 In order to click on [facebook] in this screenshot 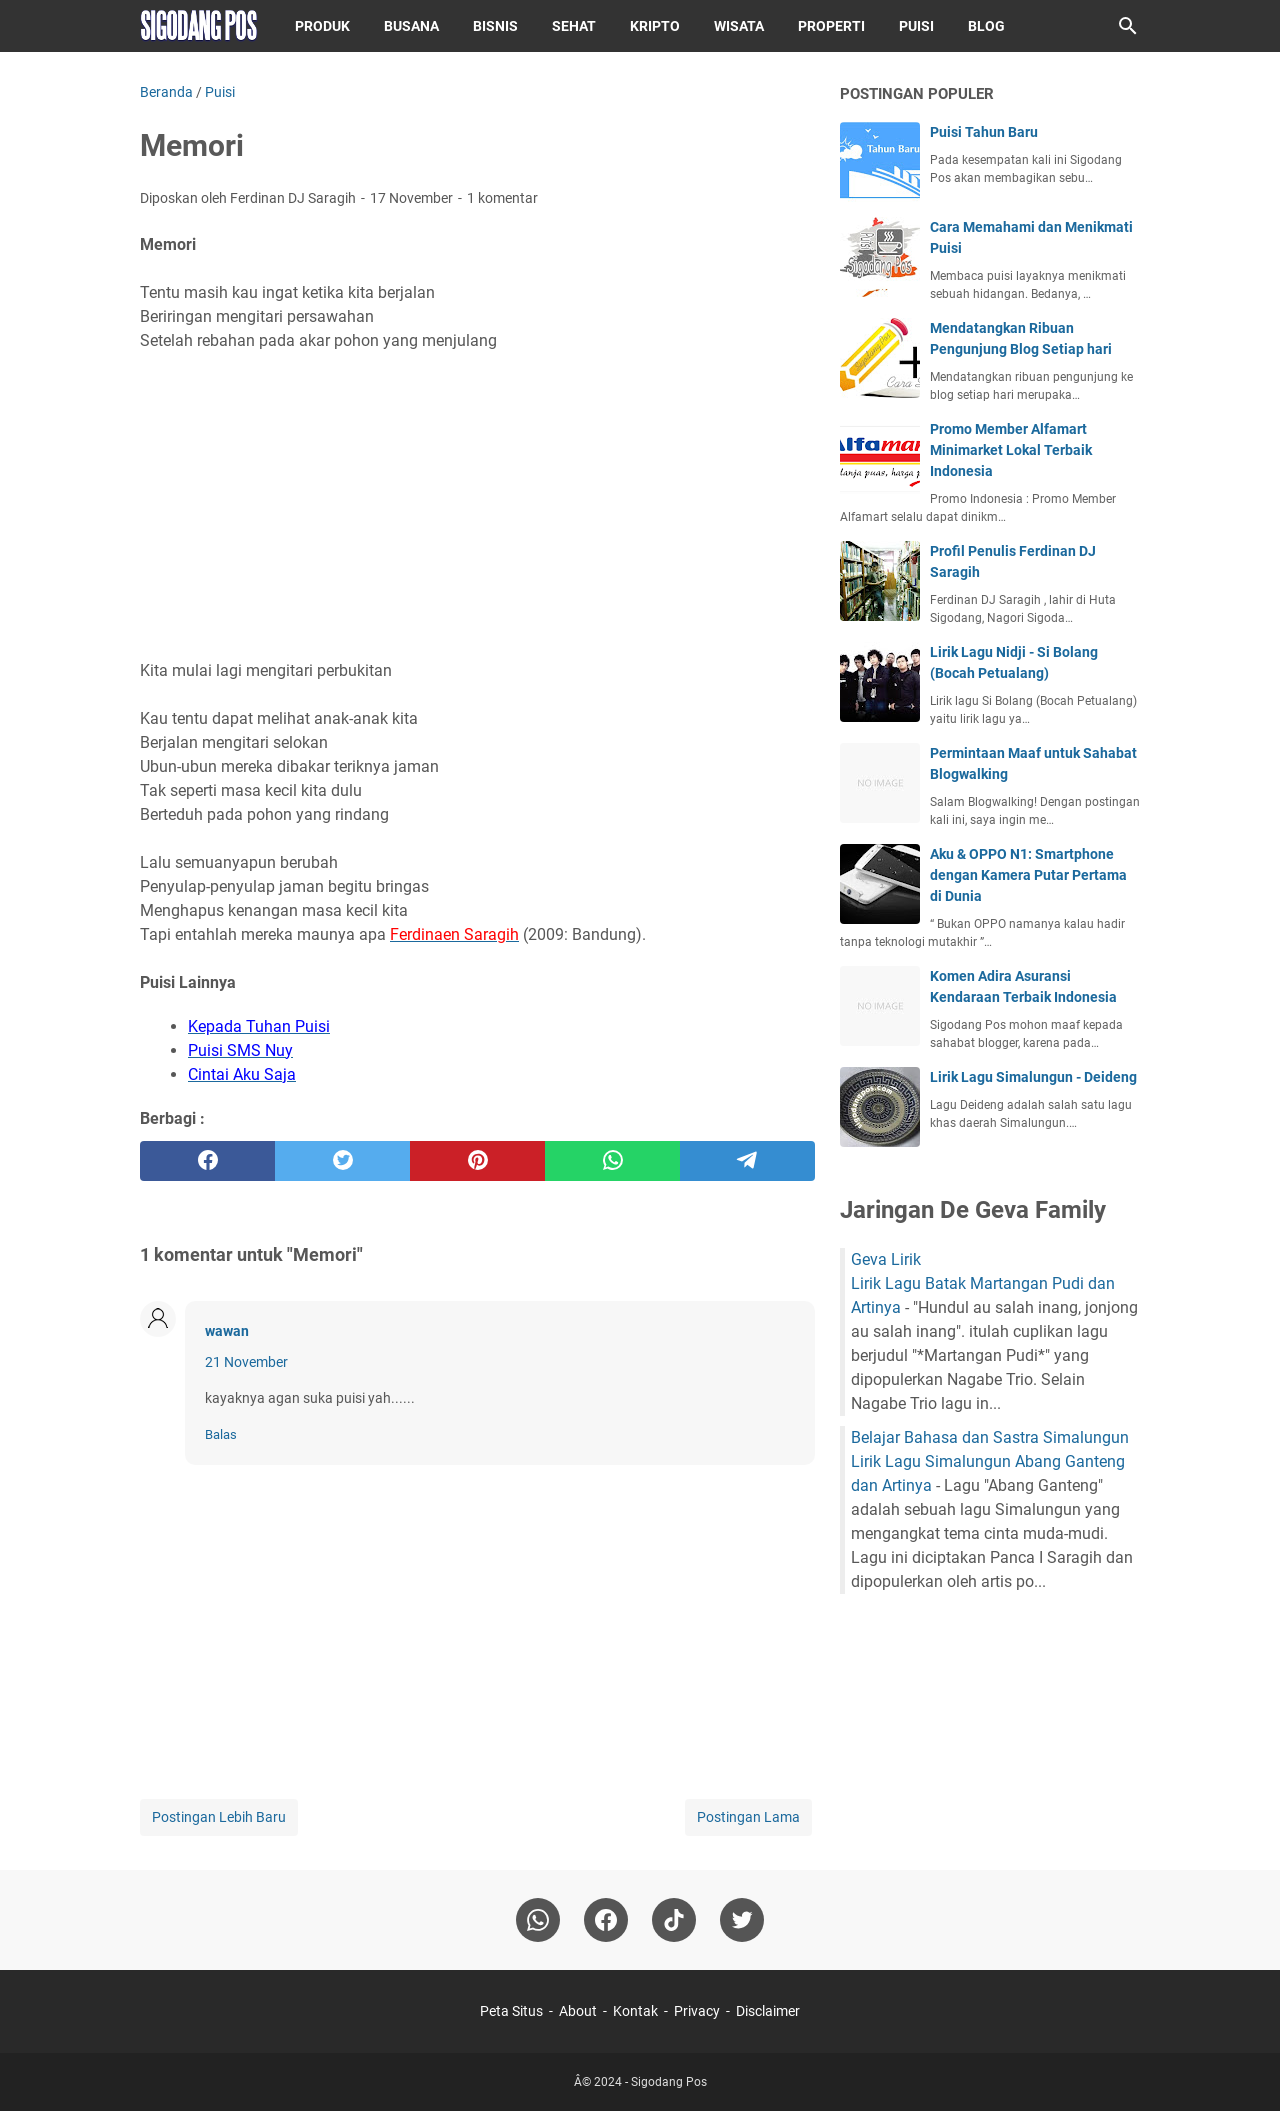, I will do `click(207, 1161)`.